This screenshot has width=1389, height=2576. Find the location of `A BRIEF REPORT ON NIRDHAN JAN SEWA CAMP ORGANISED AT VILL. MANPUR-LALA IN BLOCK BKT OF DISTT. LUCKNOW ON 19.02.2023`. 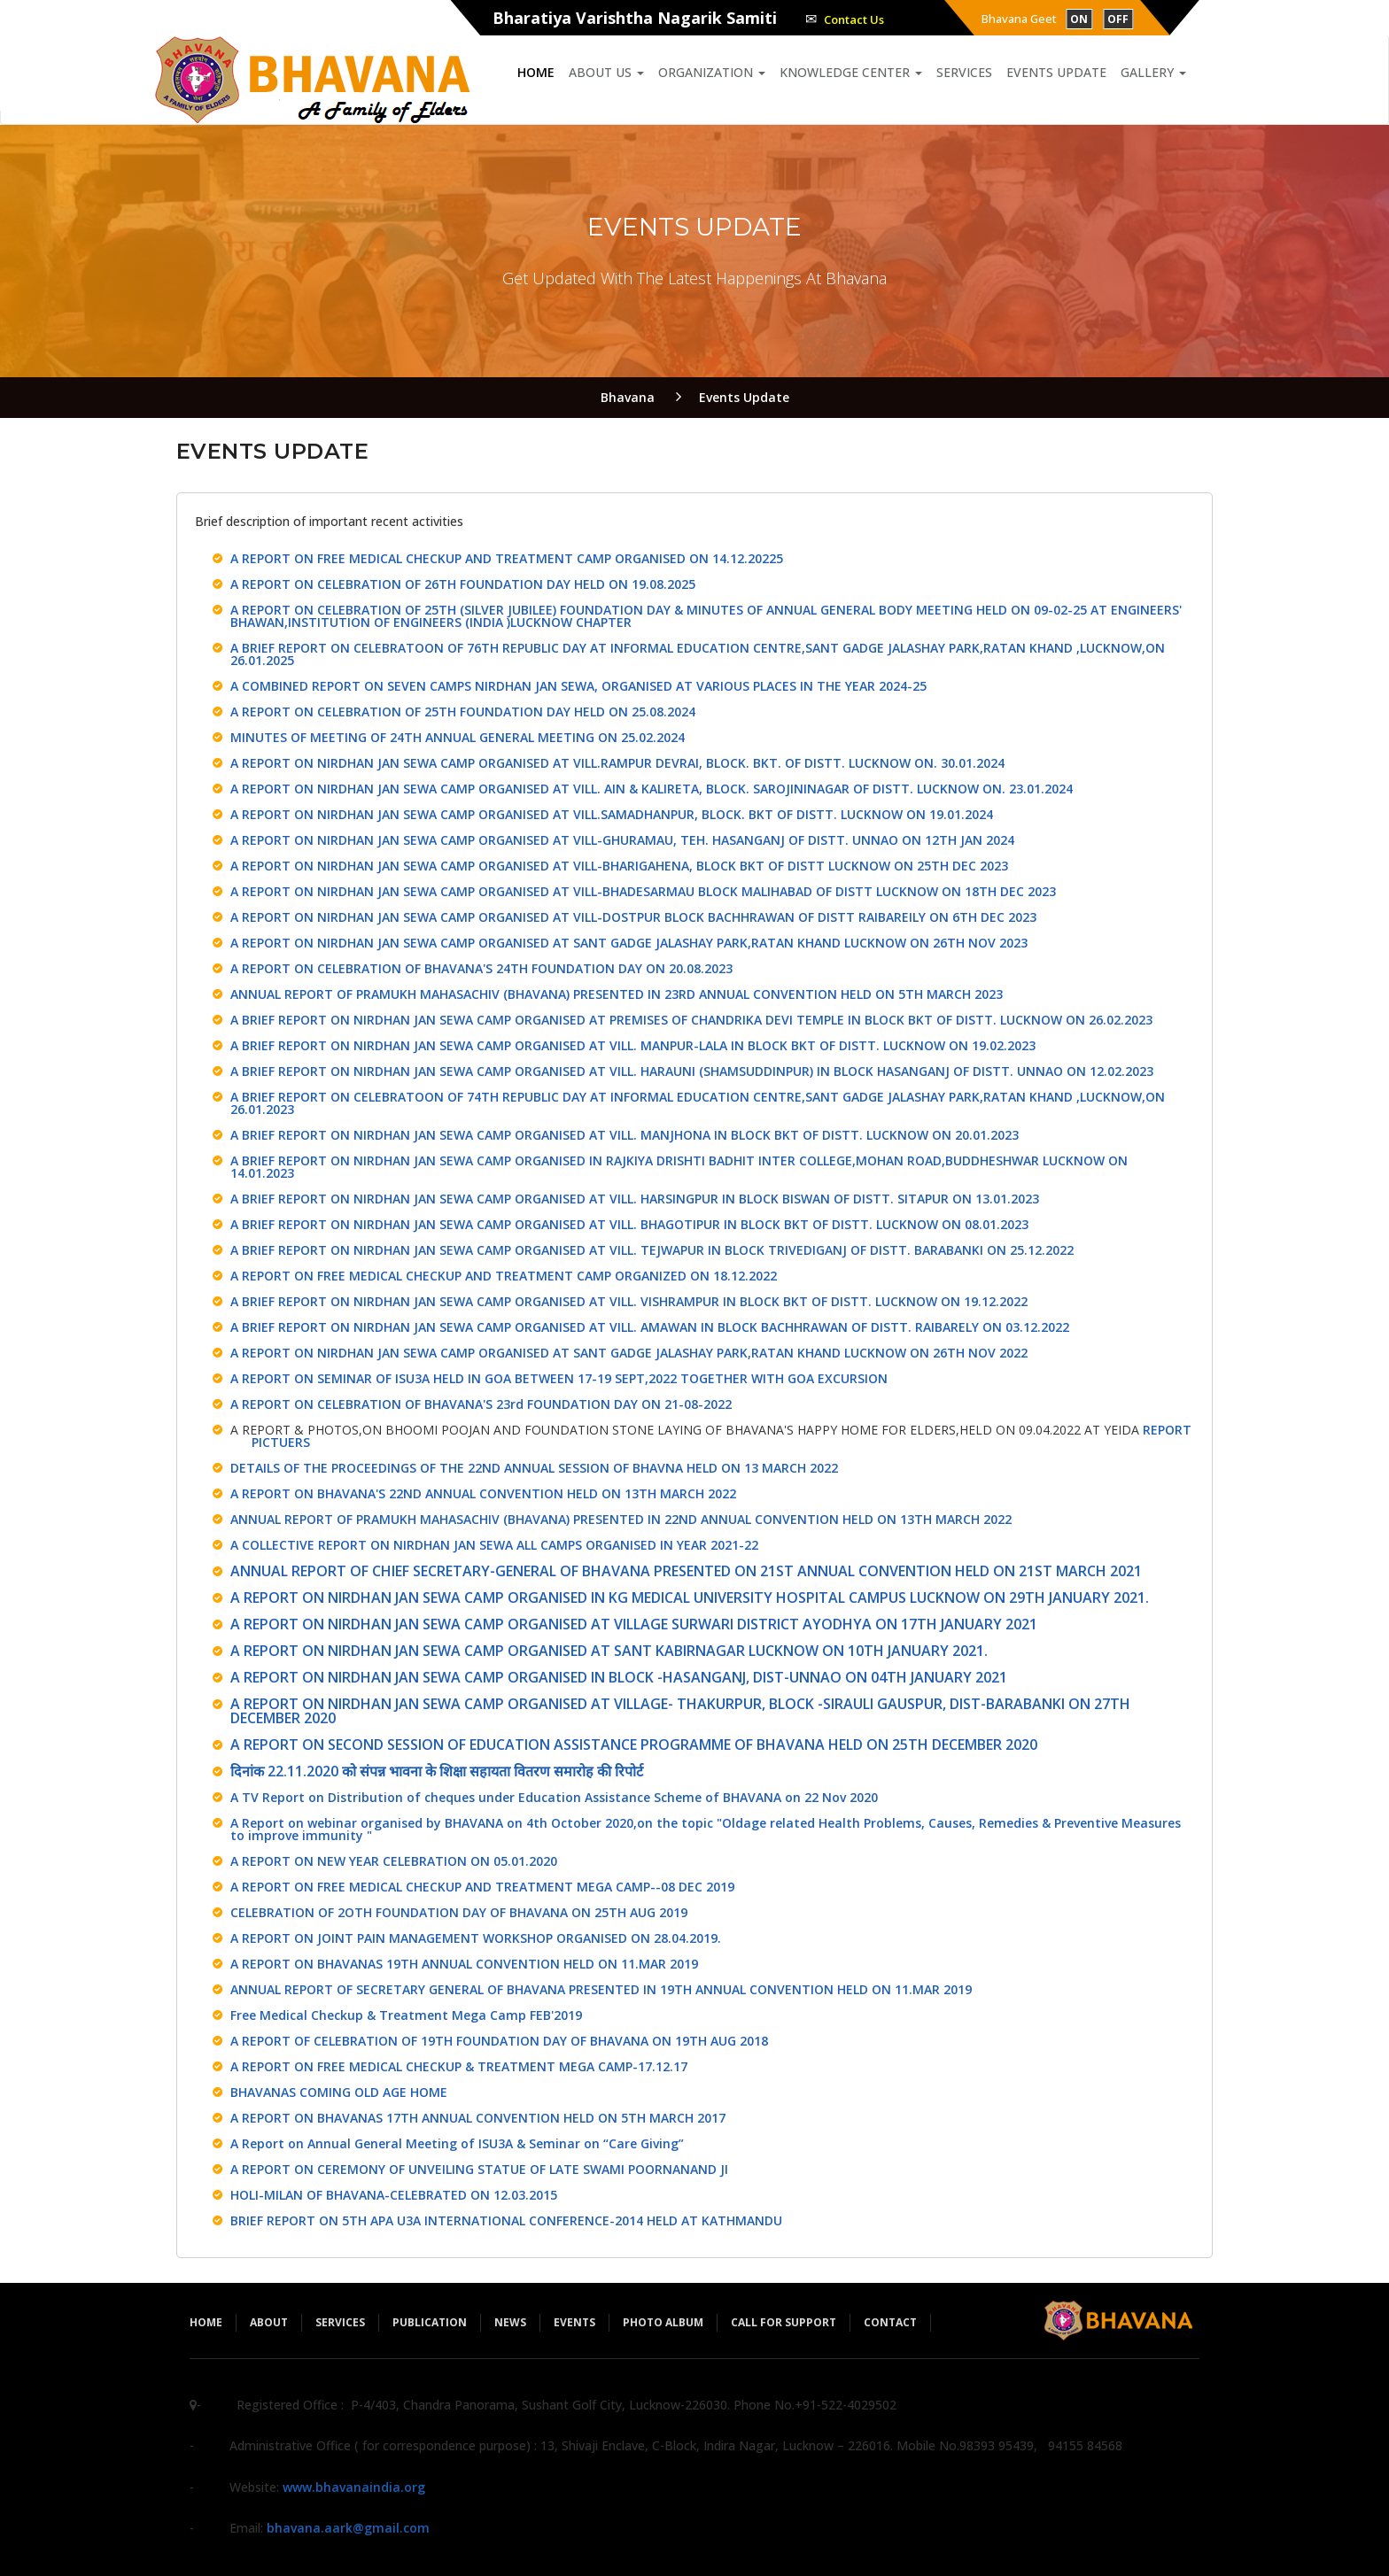

A BRIEF REPORT ON NIRDHAN JAN SEWA CAMP ORGANISED AT VILL. MANPUR-LALA IN BLOCK BKT OF DISTT. LUCKNOW ON 19.02.2023 is located at coordinates (633, 1045).